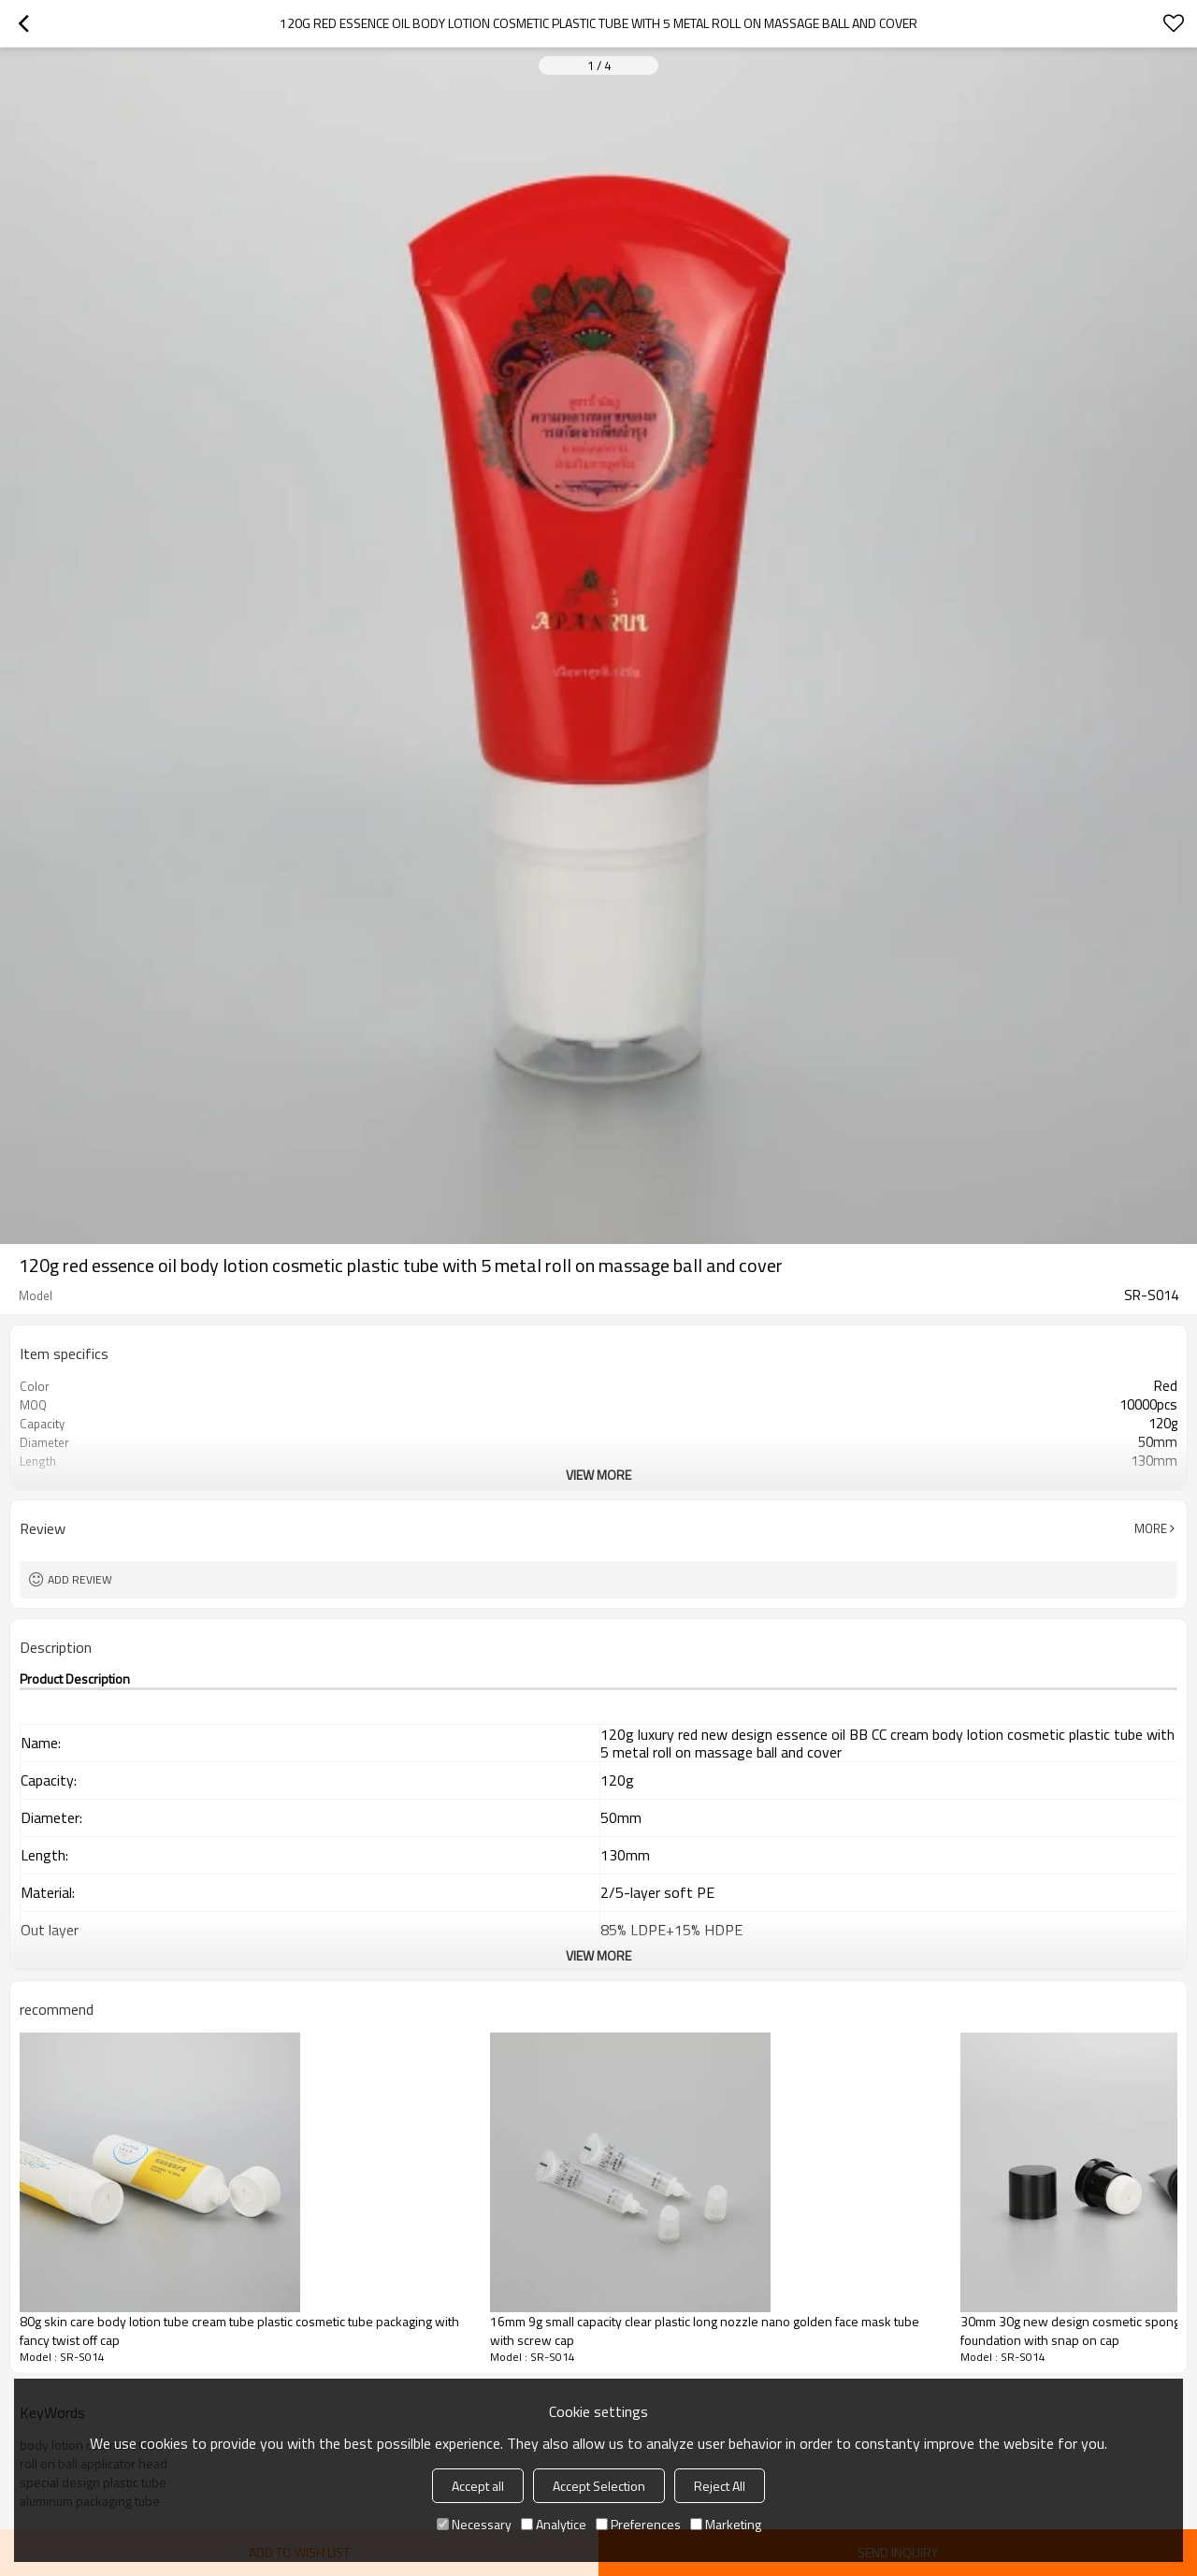 This screenshot has width=1197, height=2576. Describe the element at coordinates (638, 2524) in the screenshot. I see `Preferences` at that location.